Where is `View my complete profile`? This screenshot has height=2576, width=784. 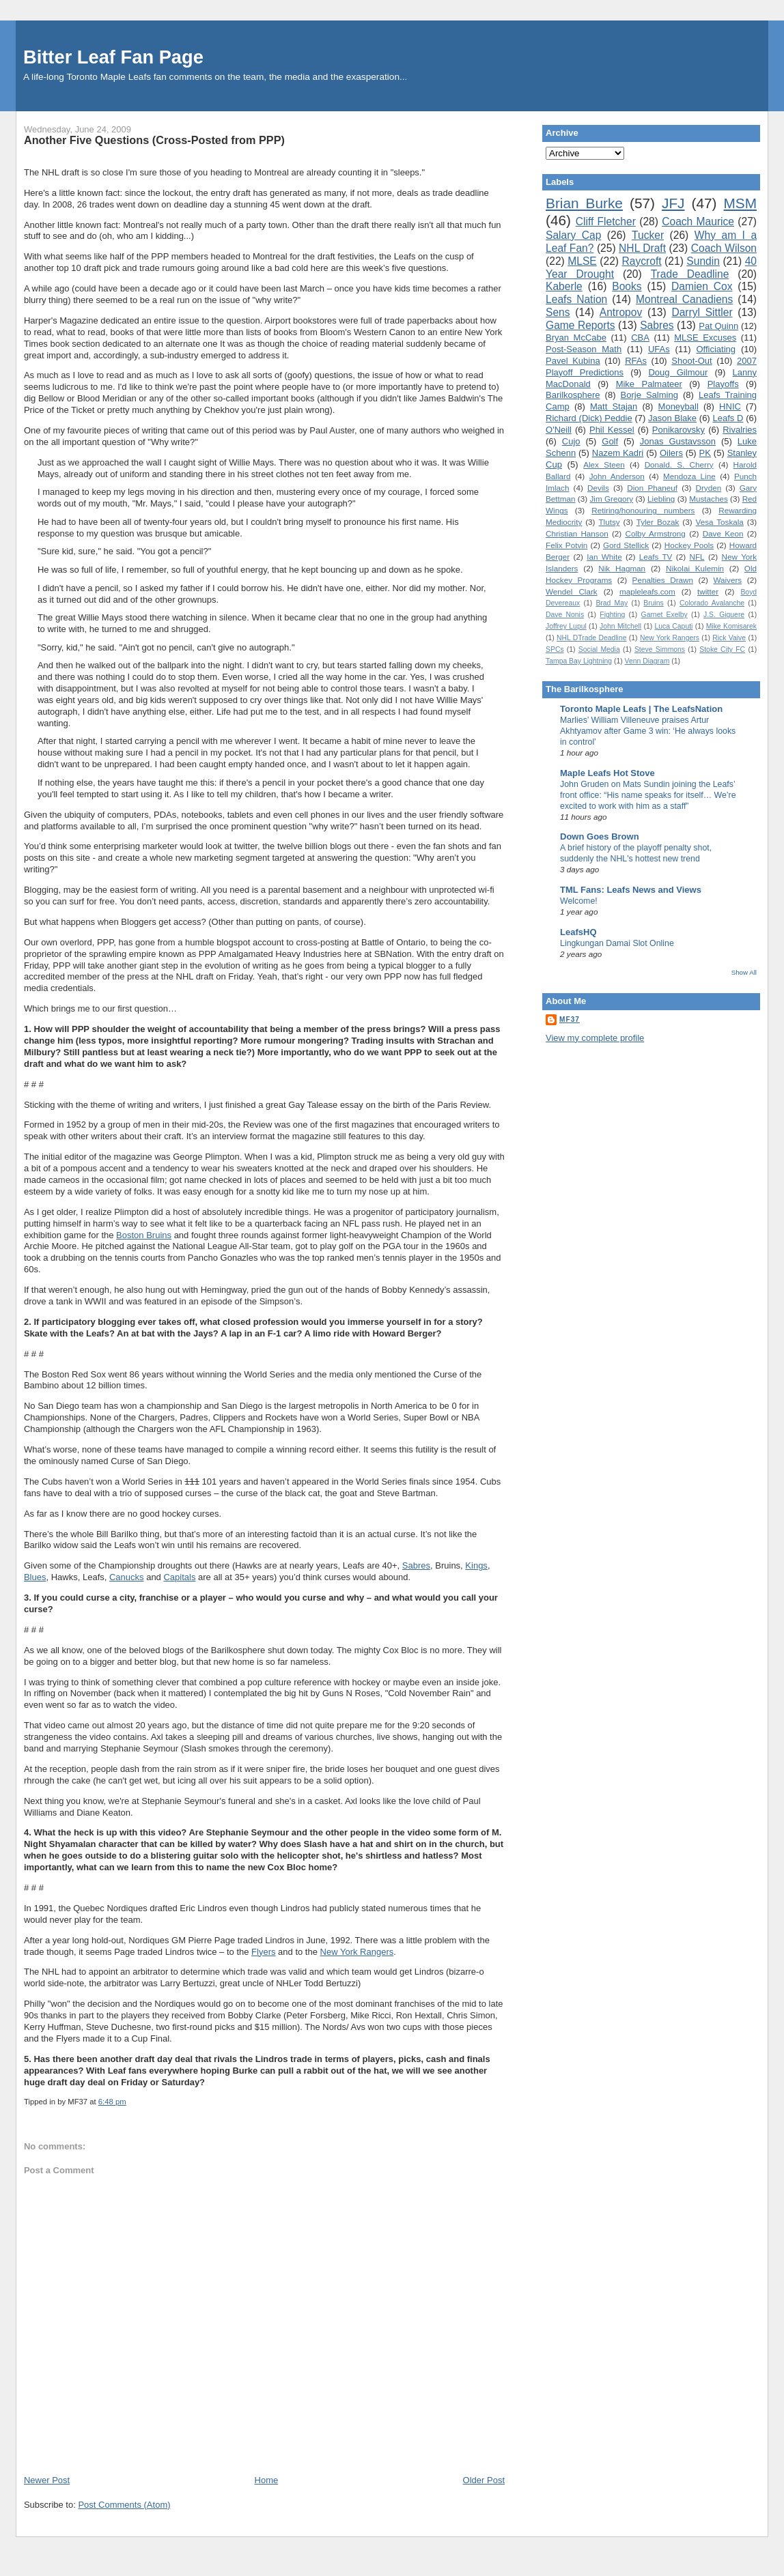
View my complete profile is located at coordinates (595, 1038).